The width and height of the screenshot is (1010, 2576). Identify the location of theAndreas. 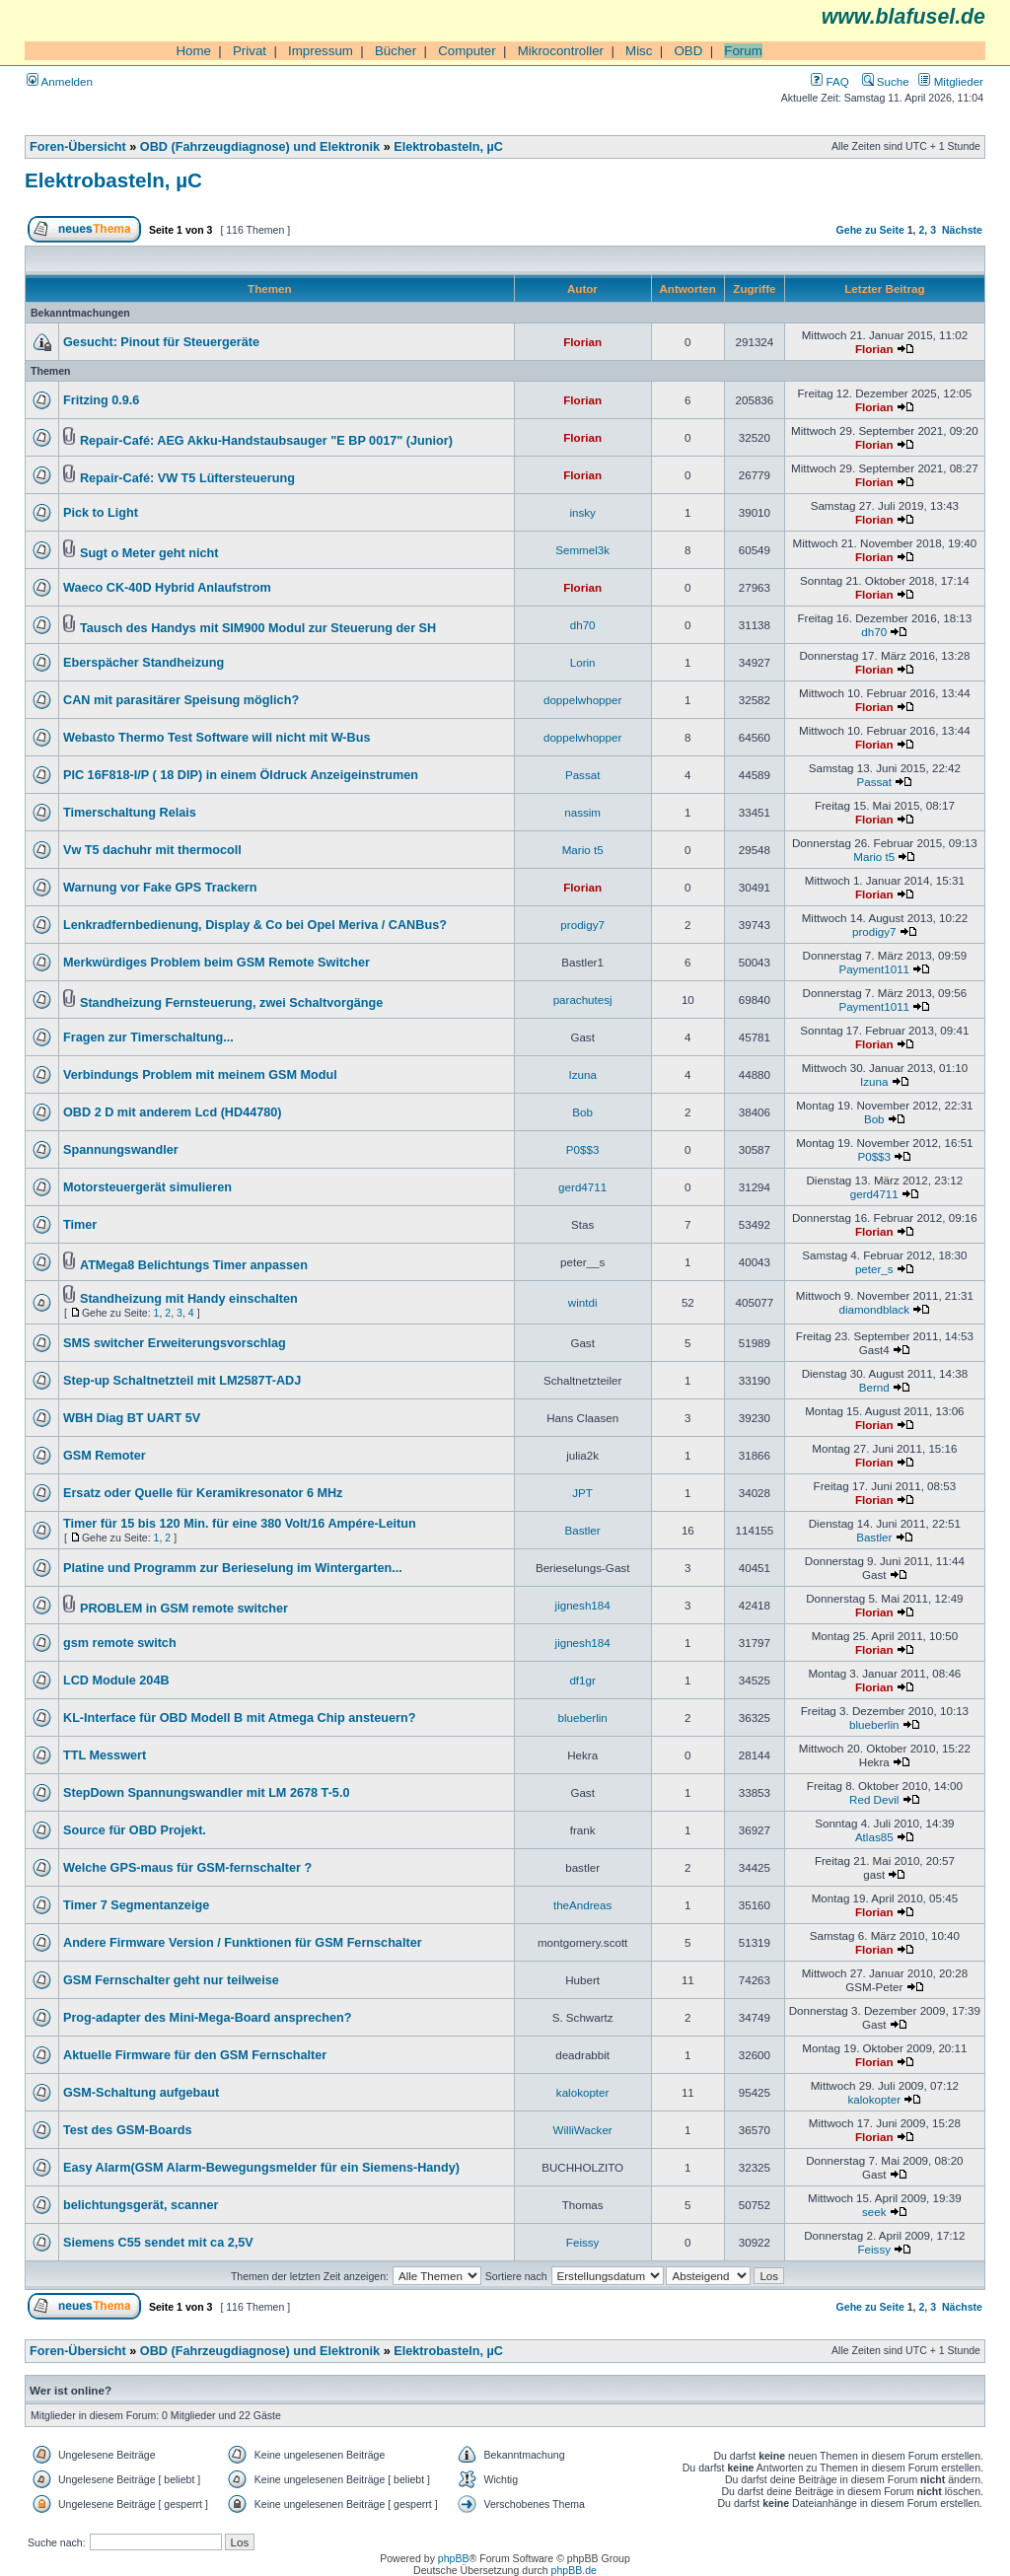
(582, 1904).